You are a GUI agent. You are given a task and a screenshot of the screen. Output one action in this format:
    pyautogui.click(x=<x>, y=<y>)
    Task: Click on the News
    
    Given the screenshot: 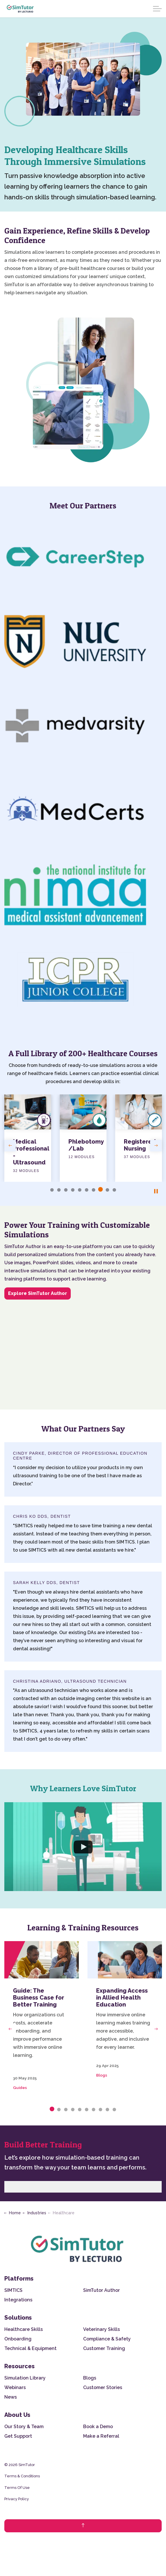 What is the action you would take?
    pyautogui.click(x=10, y=2397)
    